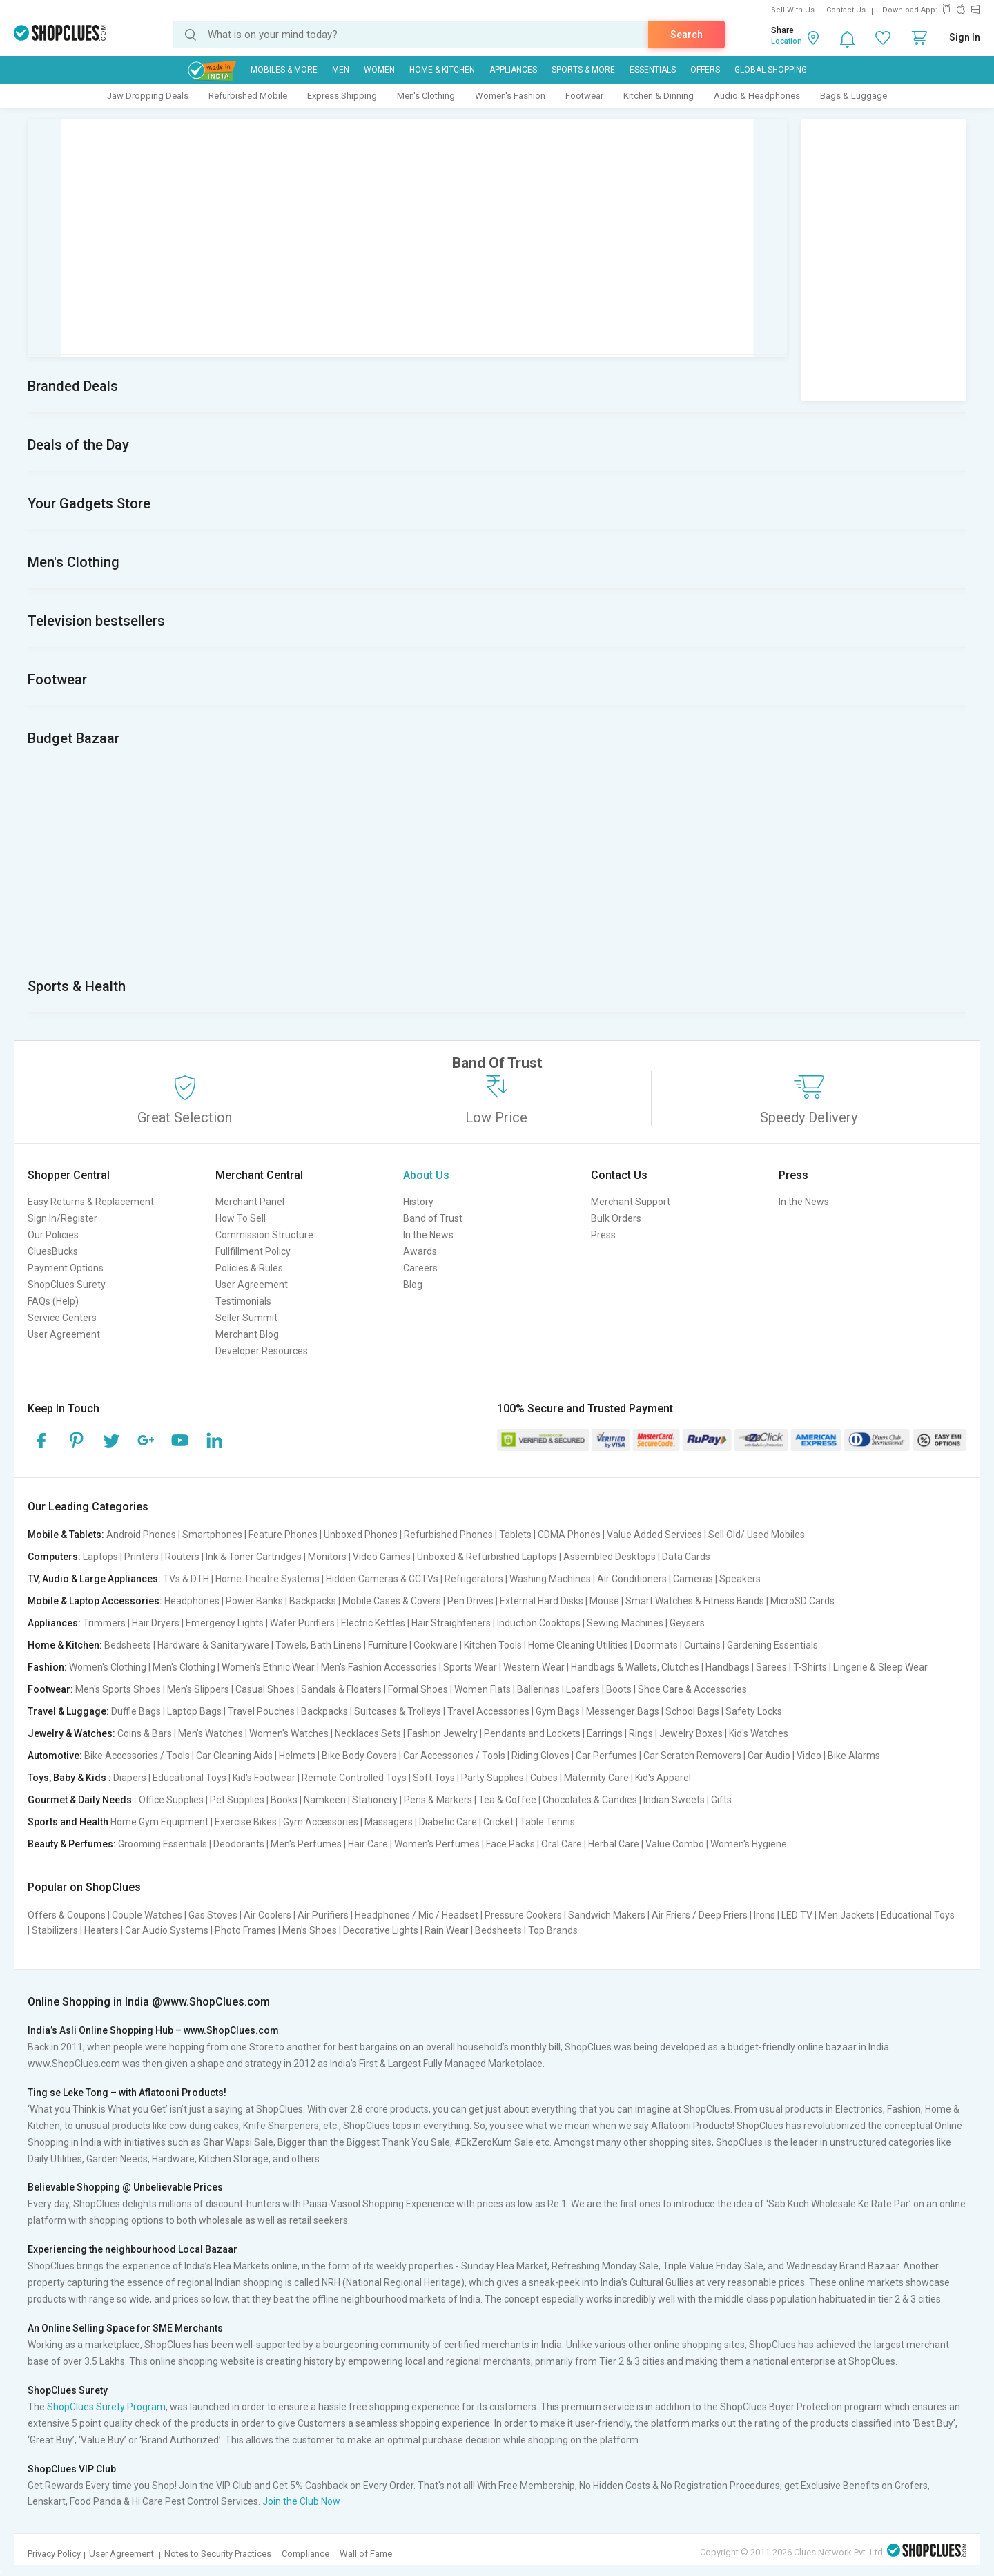  I want to click on ShopClues Surety Program, so click(106, 2406).